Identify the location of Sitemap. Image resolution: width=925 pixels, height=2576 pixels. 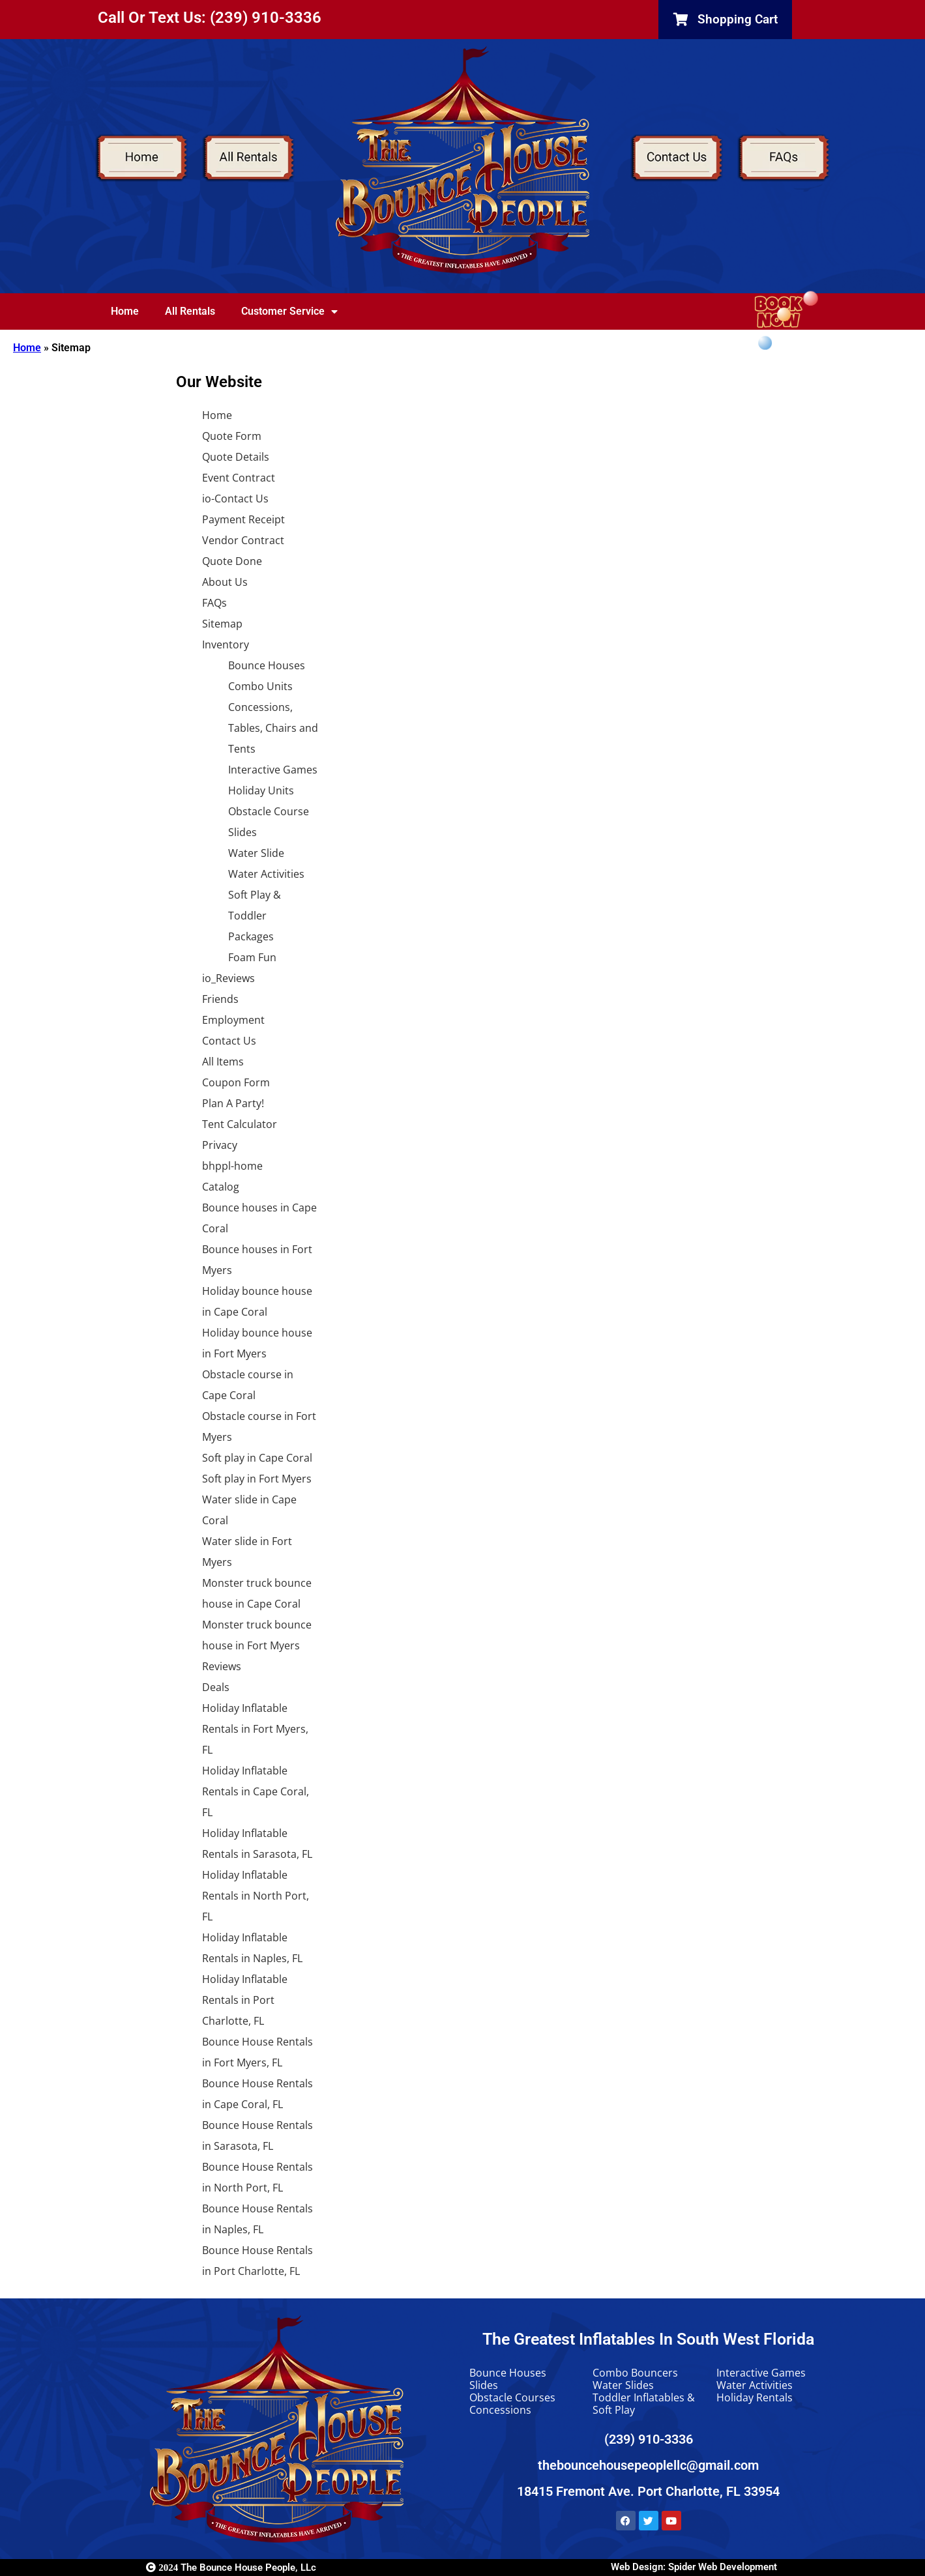
(222, 623).